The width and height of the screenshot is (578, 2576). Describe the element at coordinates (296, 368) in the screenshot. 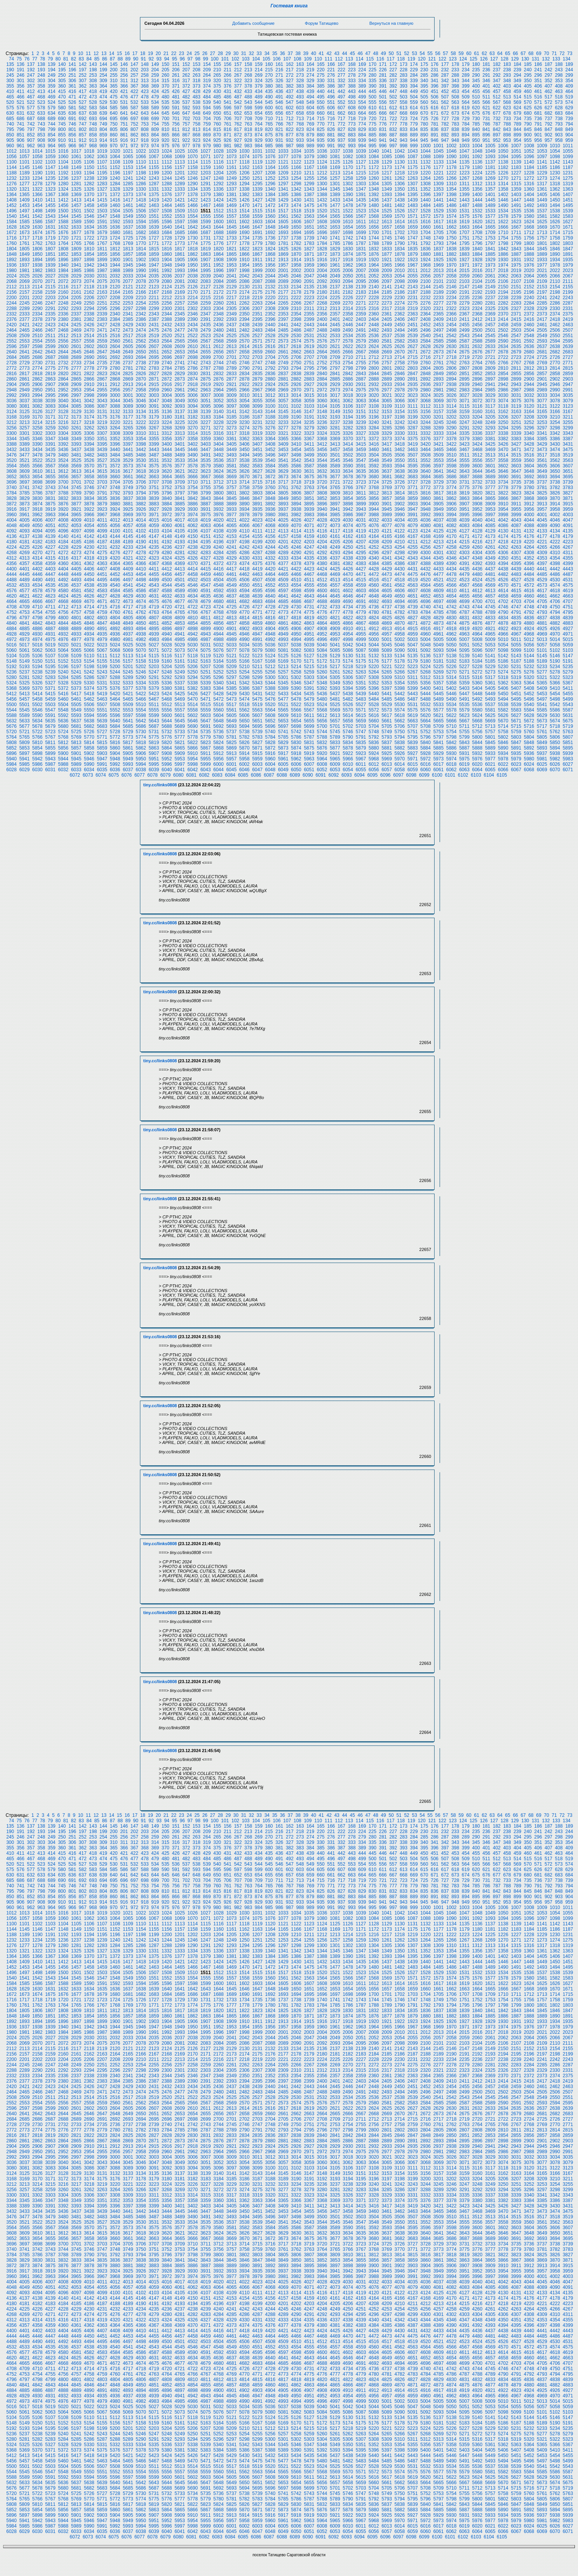

I see `2794` at that location.